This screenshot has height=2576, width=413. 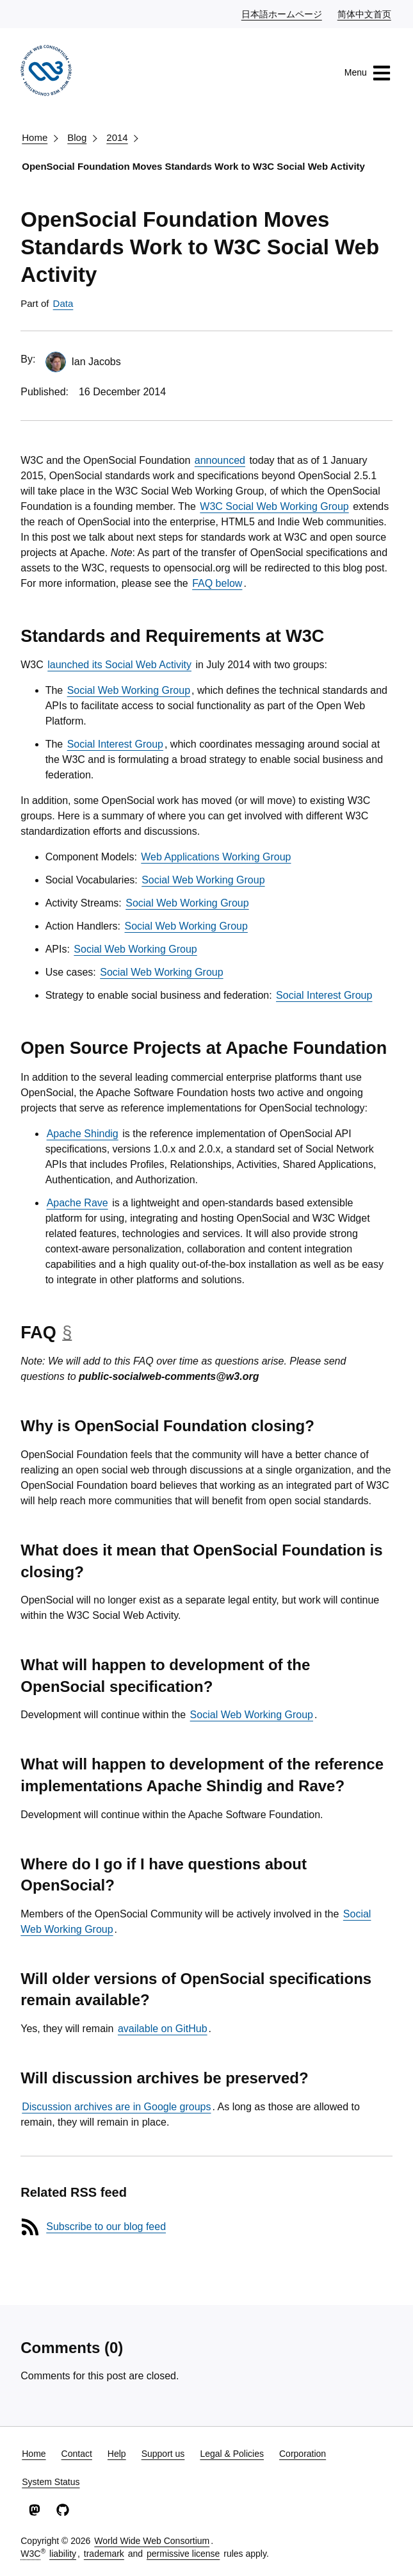 I want to click on Discussion archives are in Google groups, so click(x=116, y=2106).